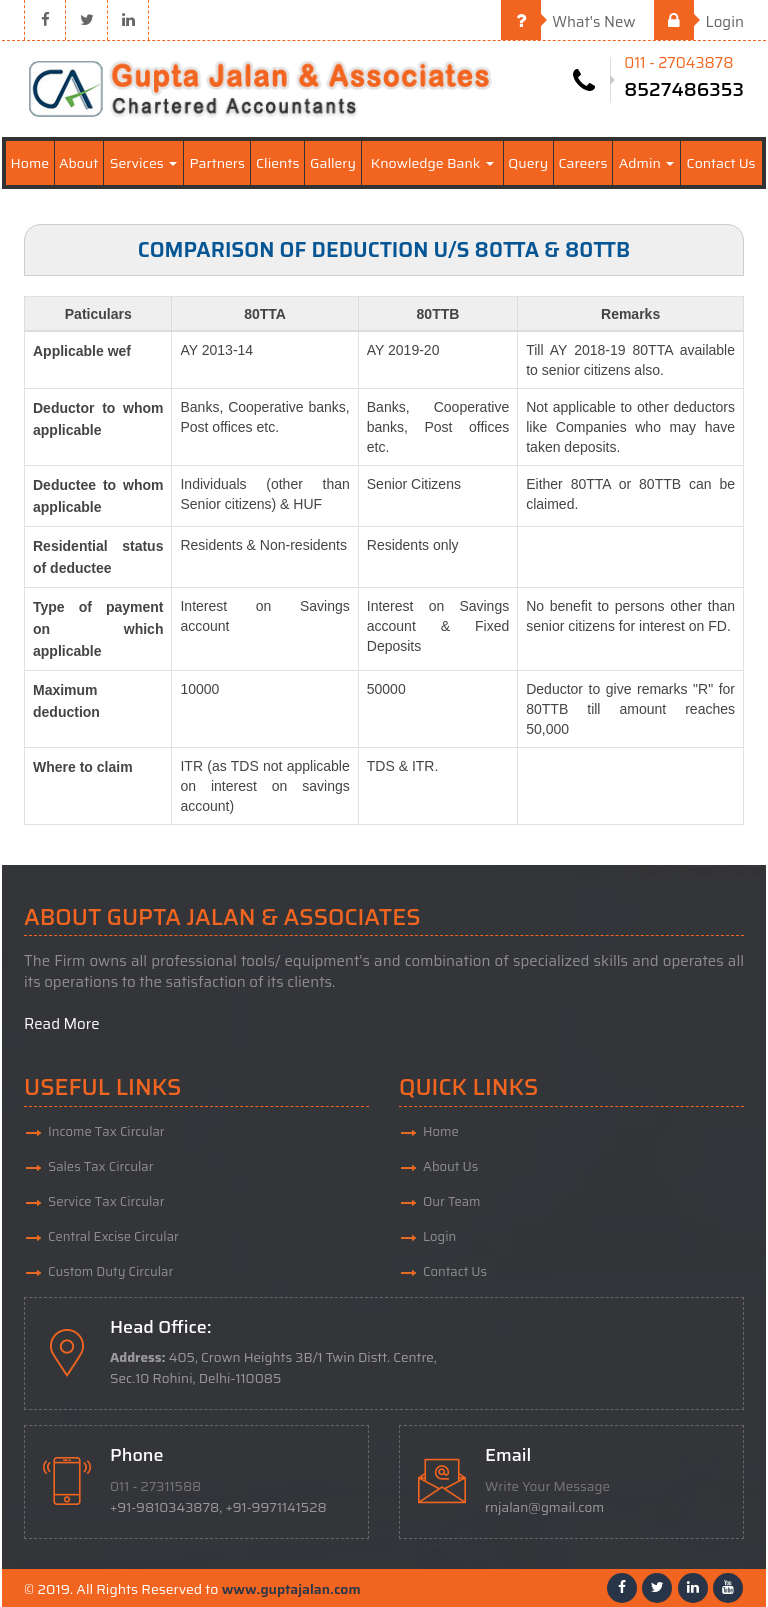  Describe the element at coordinates (583, 163) in the screenshot. I see `Careers` at that location.